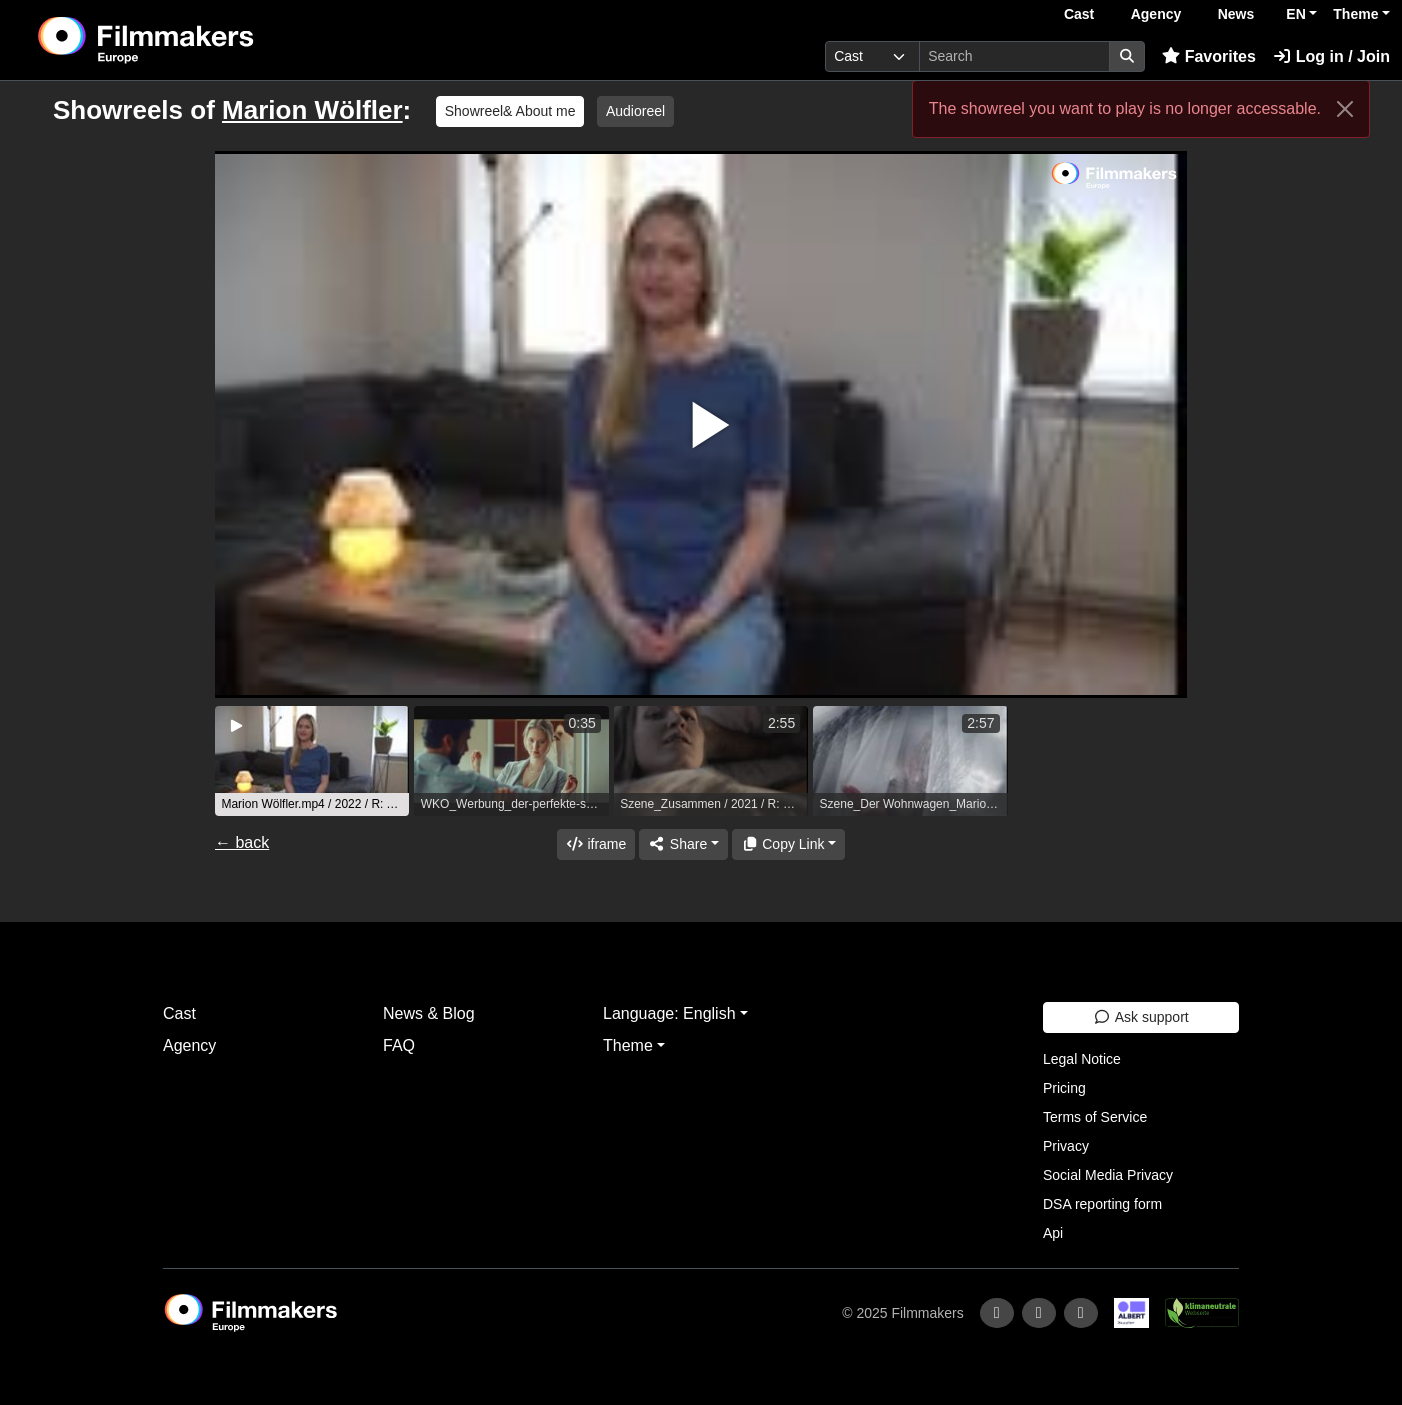  What do you see at coordinates (1066, 1146) in the screenshot?
I see `Privacy` at bounding box center [1066, 1146].